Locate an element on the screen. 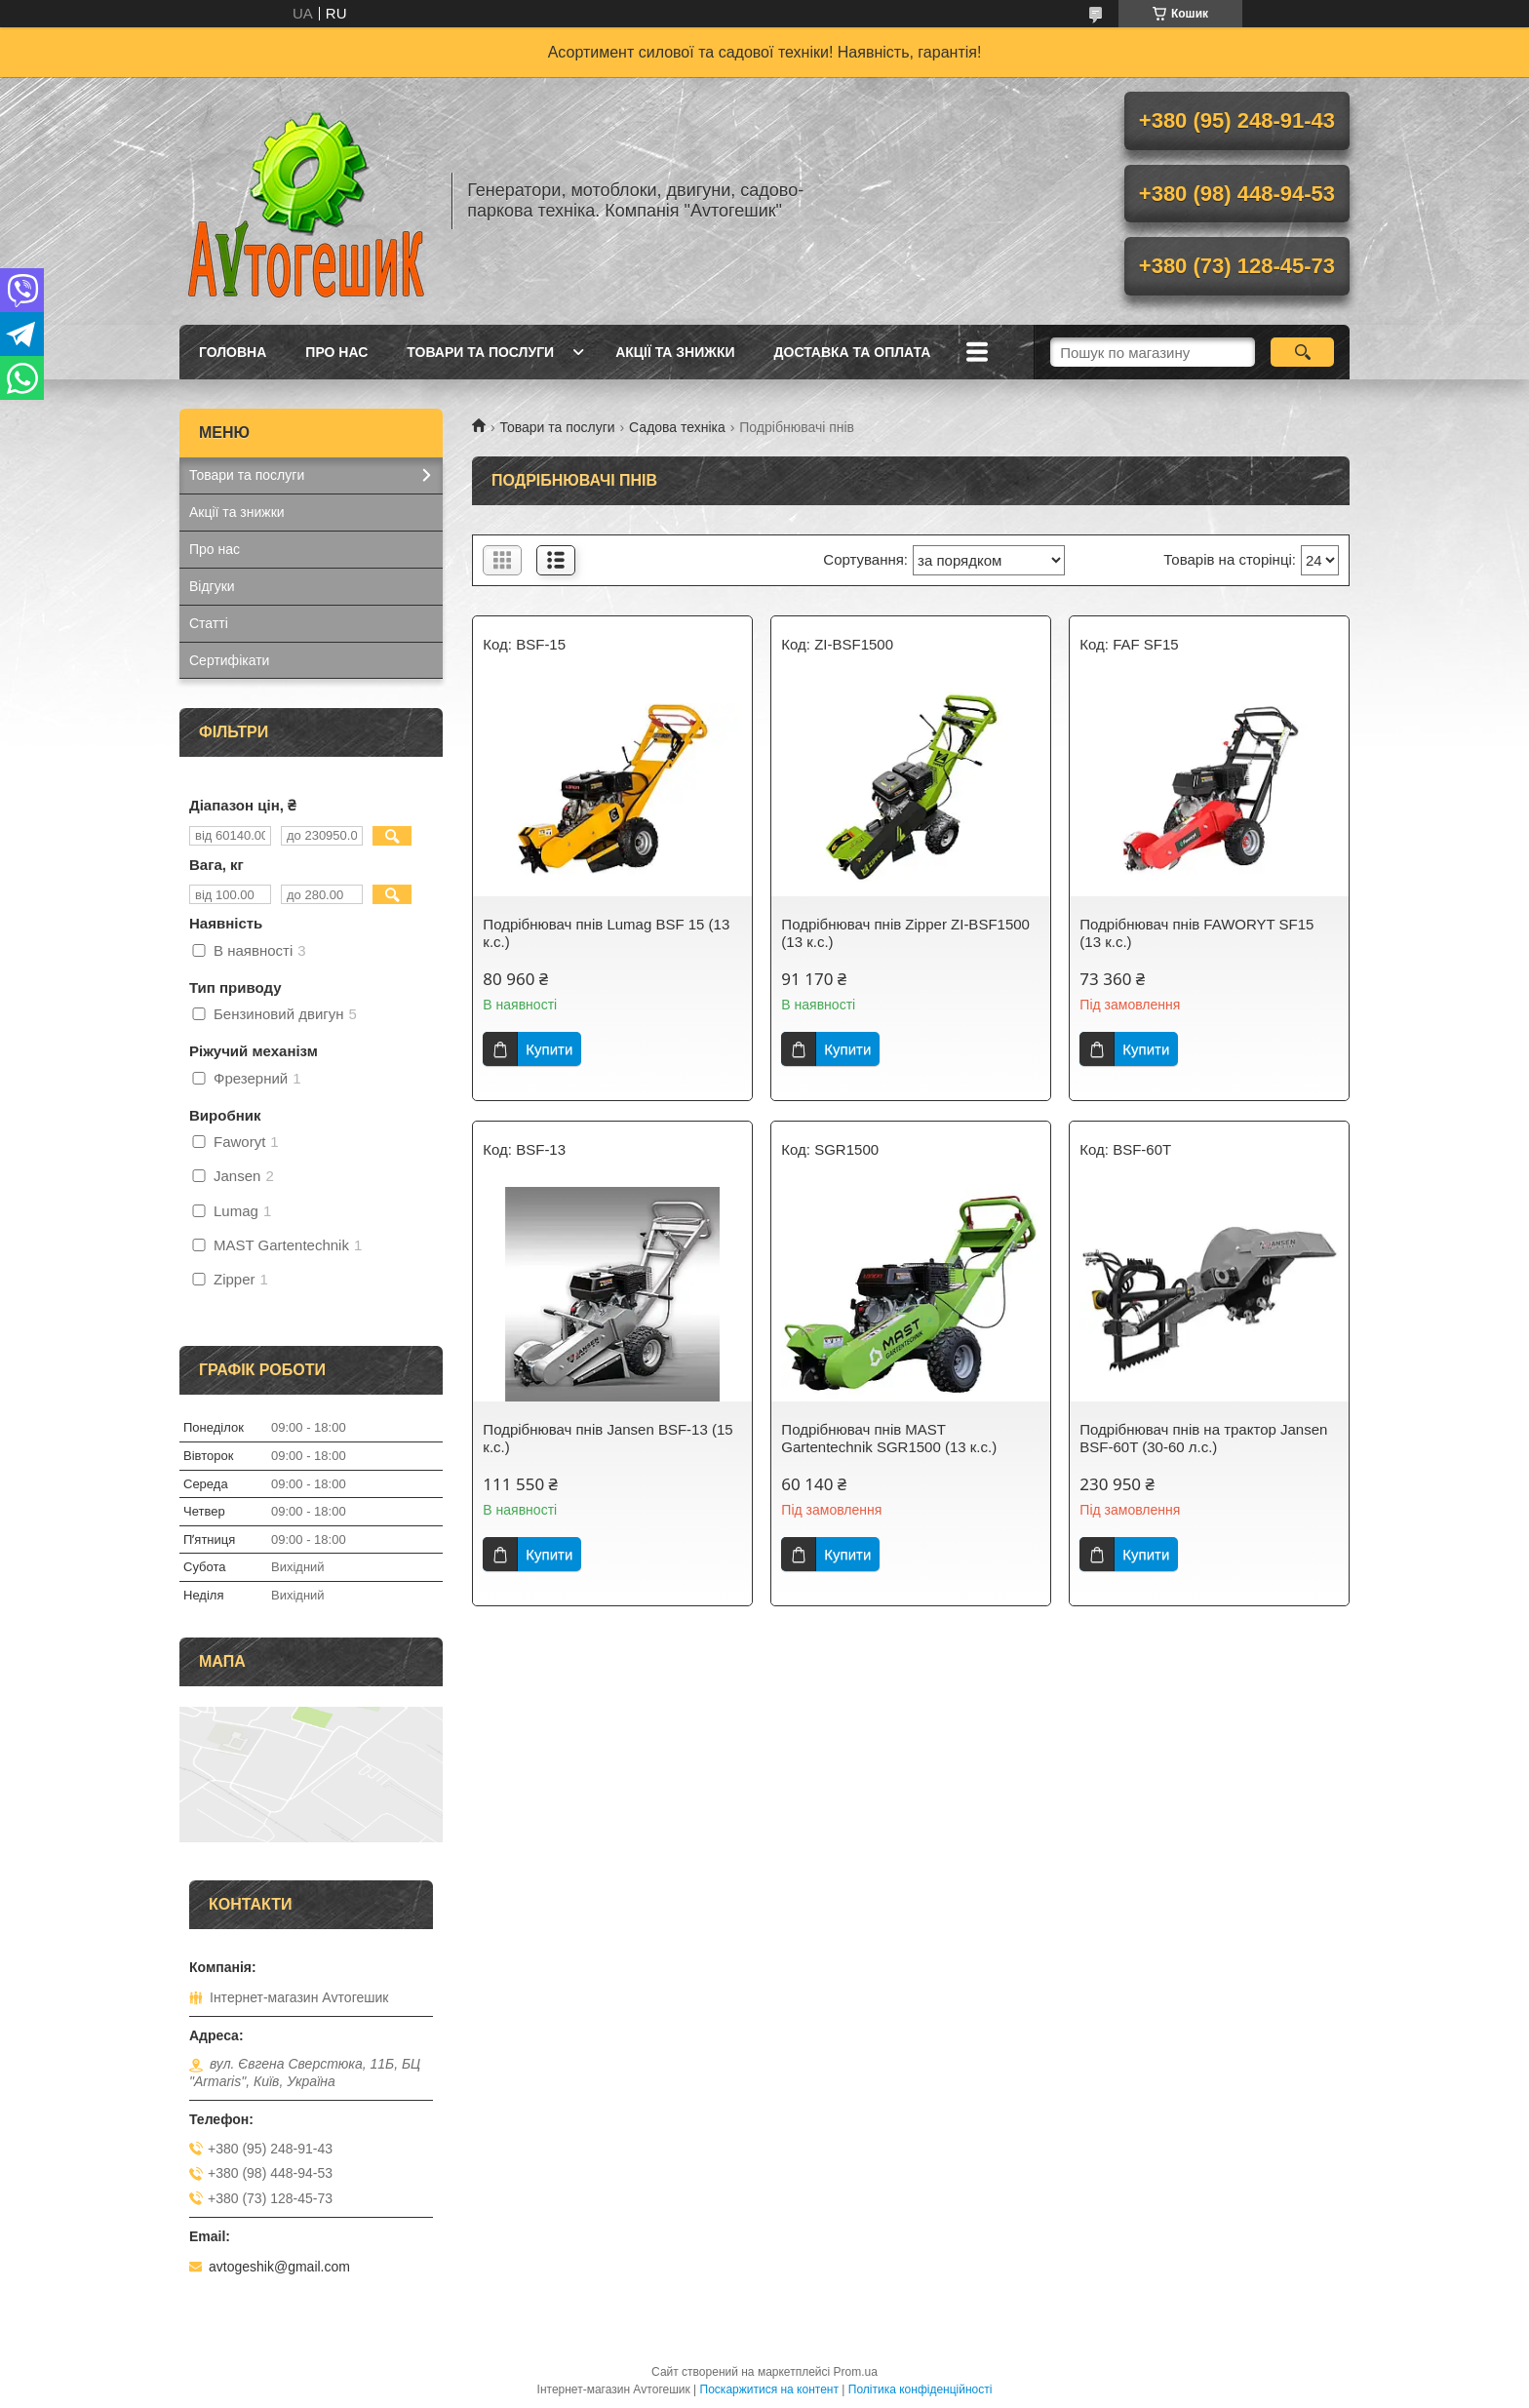 This screenshot has width=1529, height=2408. Головна is located at coordinates (232, 352).